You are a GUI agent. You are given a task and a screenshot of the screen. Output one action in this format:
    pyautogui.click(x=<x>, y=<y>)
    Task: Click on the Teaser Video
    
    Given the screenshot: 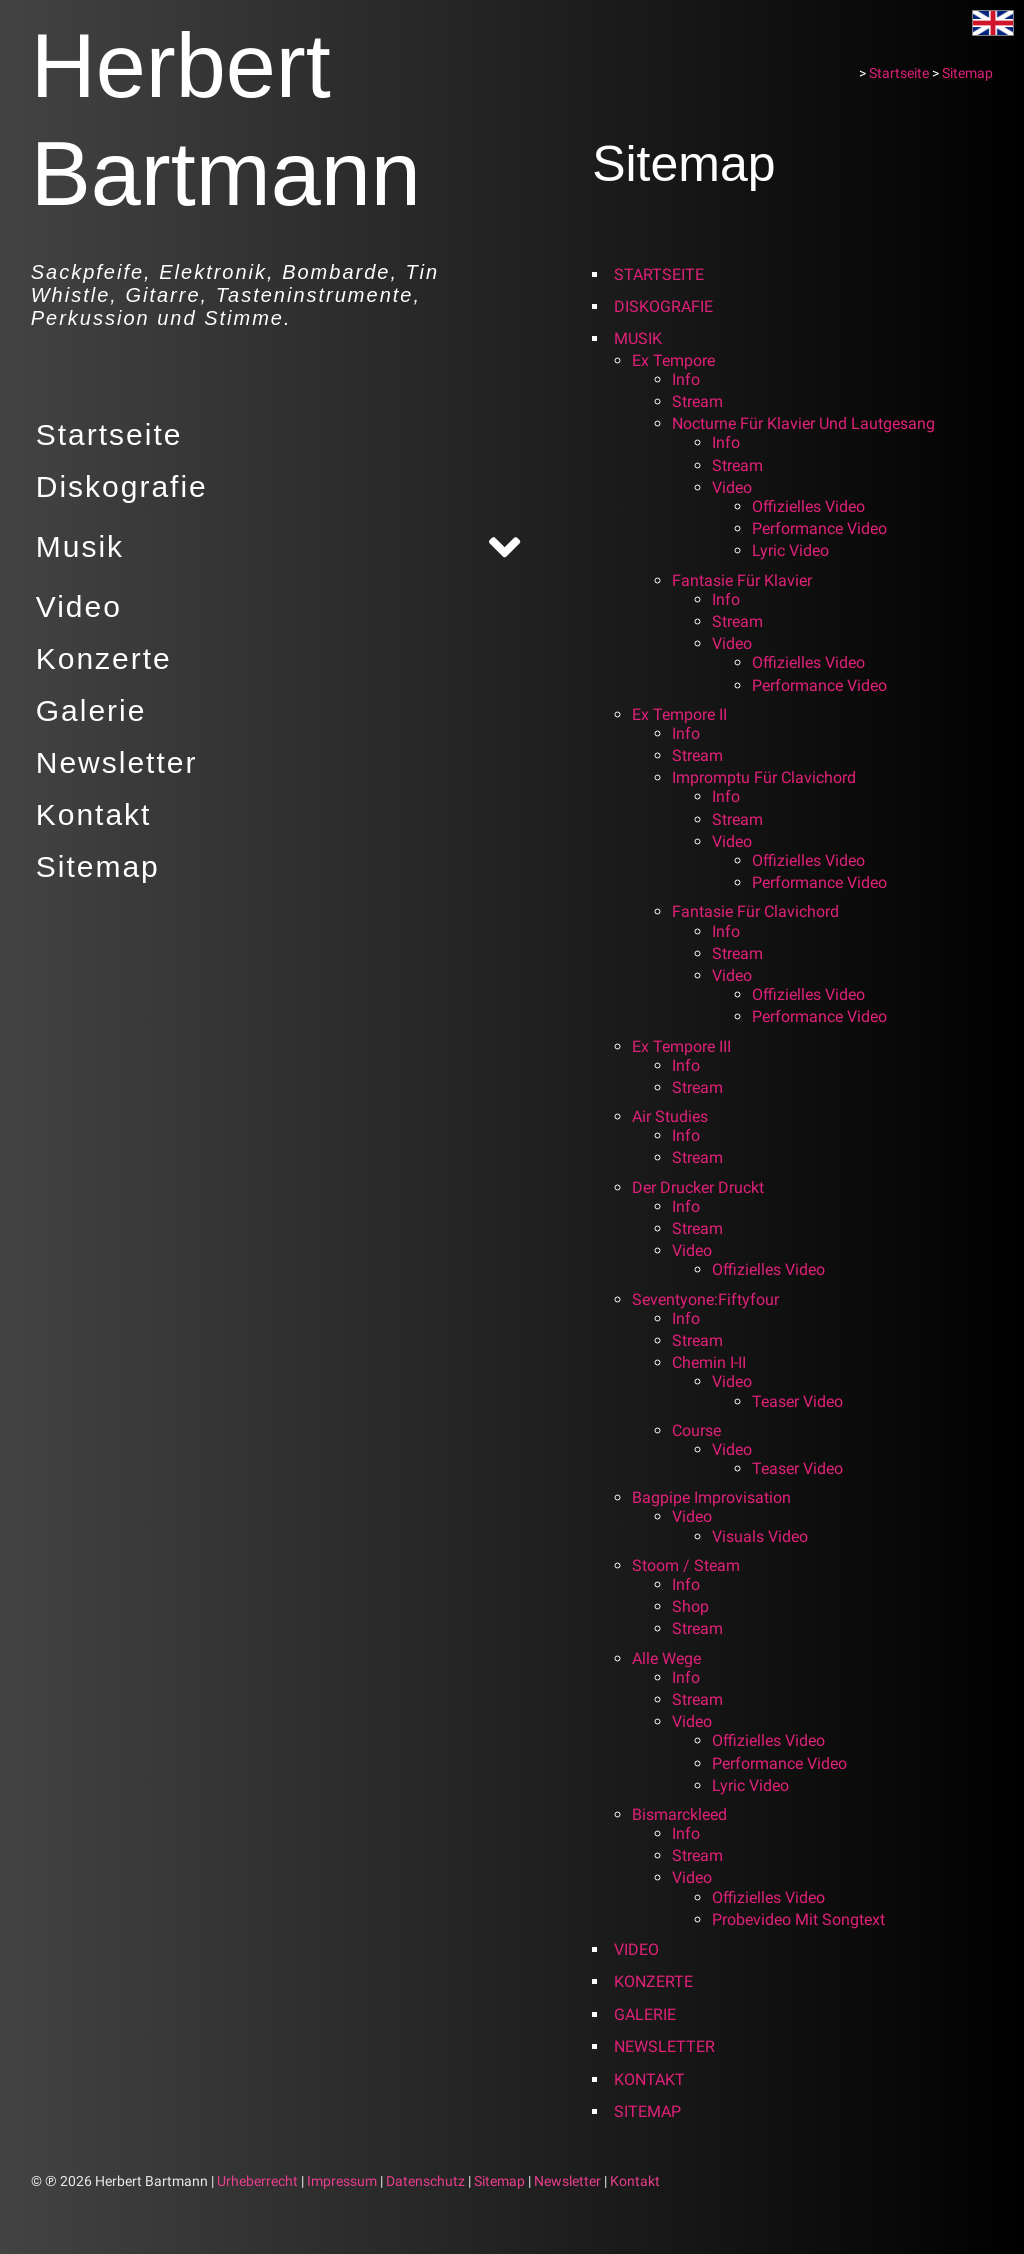 What is the action you would take?
    pyautogui.click(x=801, y=1401)
    